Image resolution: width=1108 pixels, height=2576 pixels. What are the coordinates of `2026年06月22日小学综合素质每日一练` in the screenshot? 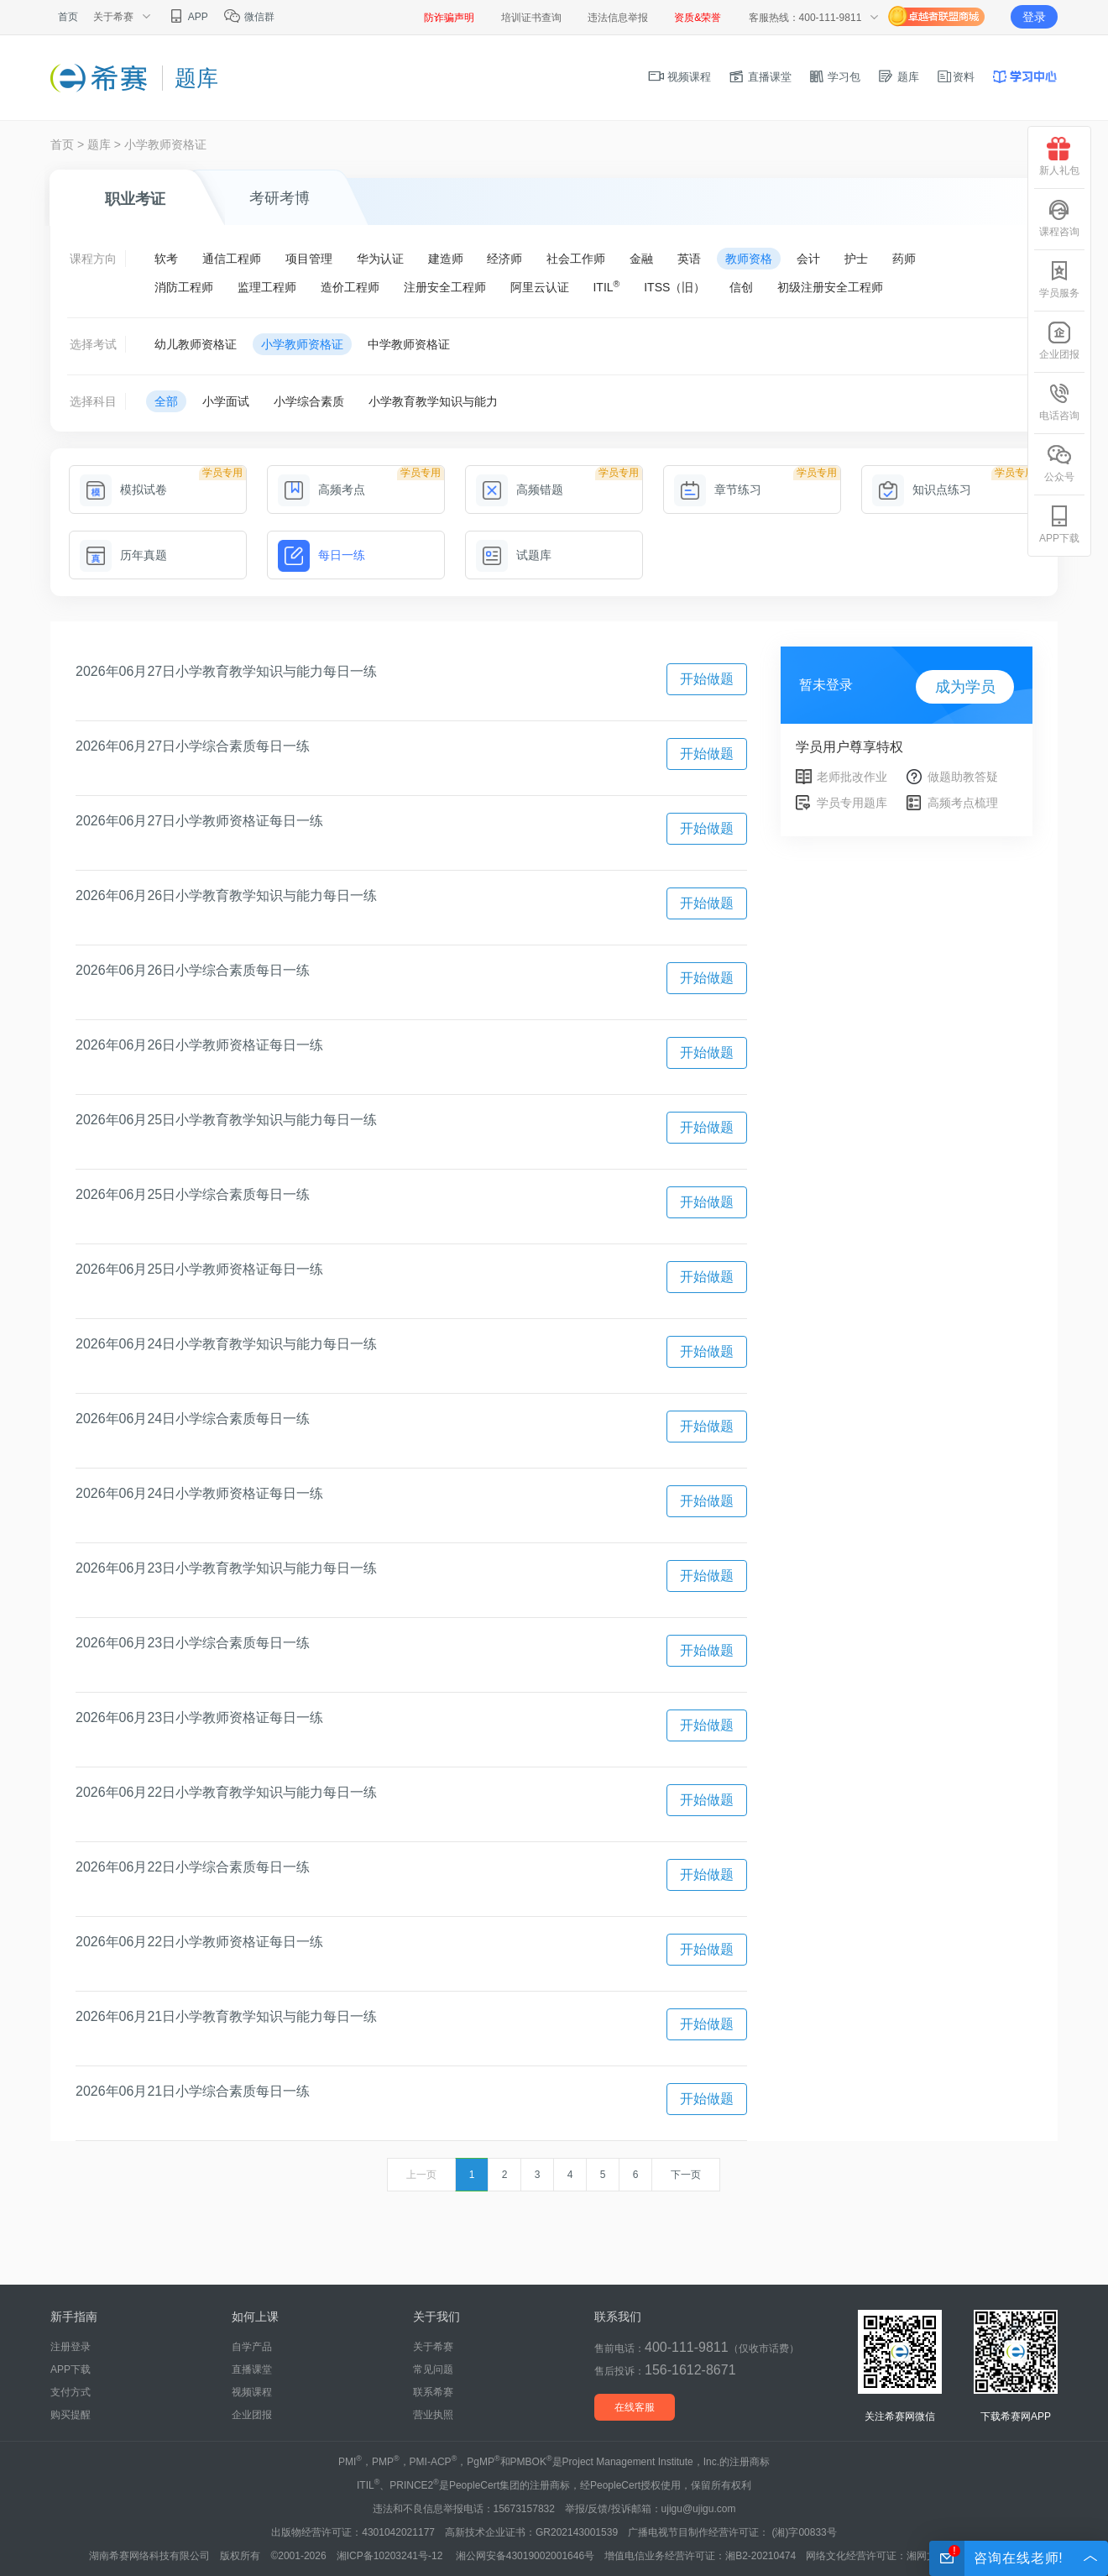 It's located at (193, 1867).